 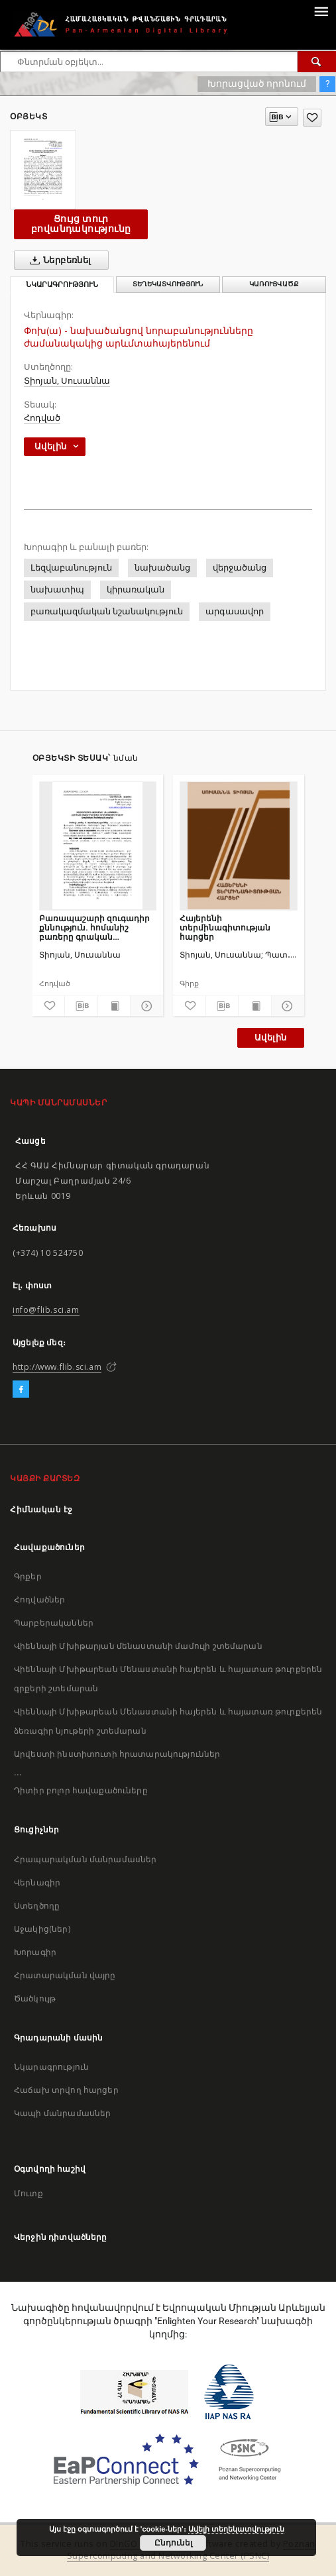 What do you see at coordinates (41, 1509) in the screenshot?
I see `Հիմնական էջ` at bounding box center [41, 1509].